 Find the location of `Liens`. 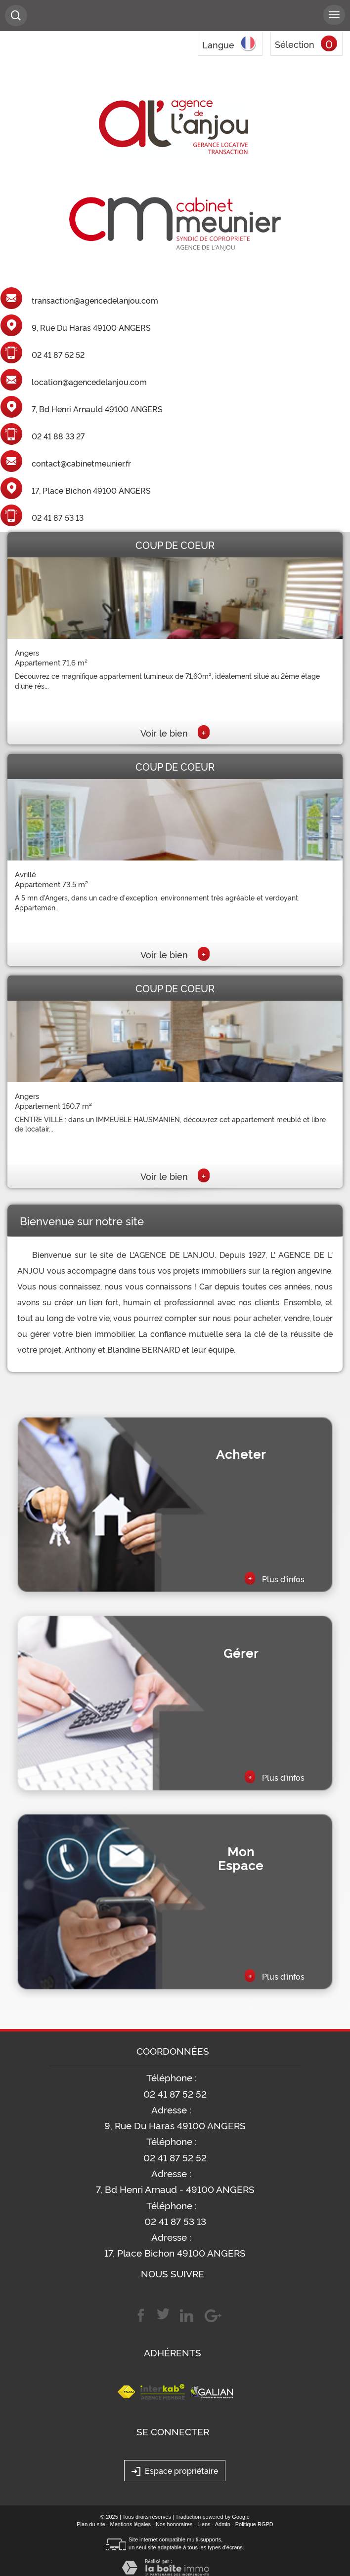

Liens is located at coordinates (203, 2524).